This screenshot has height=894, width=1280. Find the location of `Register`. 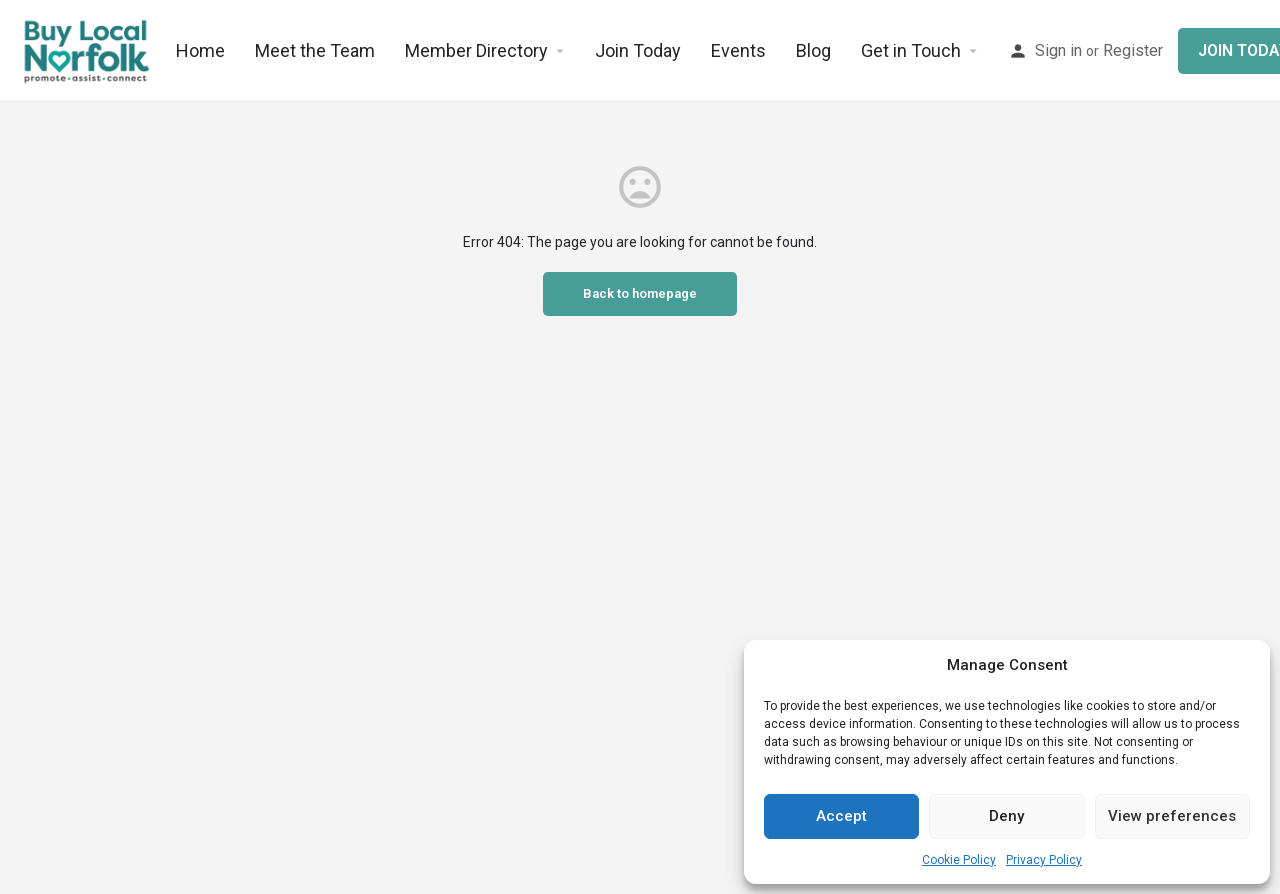

Register is located at coordinates (1133, 50).